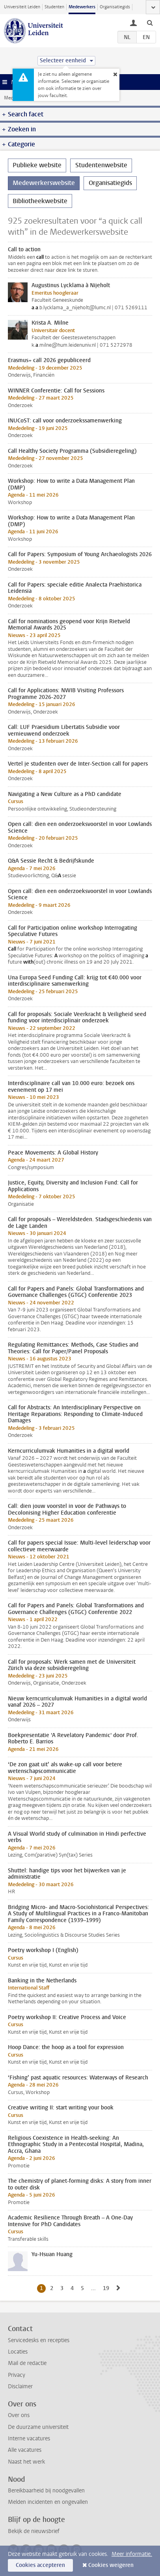  I want to click on Medewerkerswebsite, so click(44, 183).